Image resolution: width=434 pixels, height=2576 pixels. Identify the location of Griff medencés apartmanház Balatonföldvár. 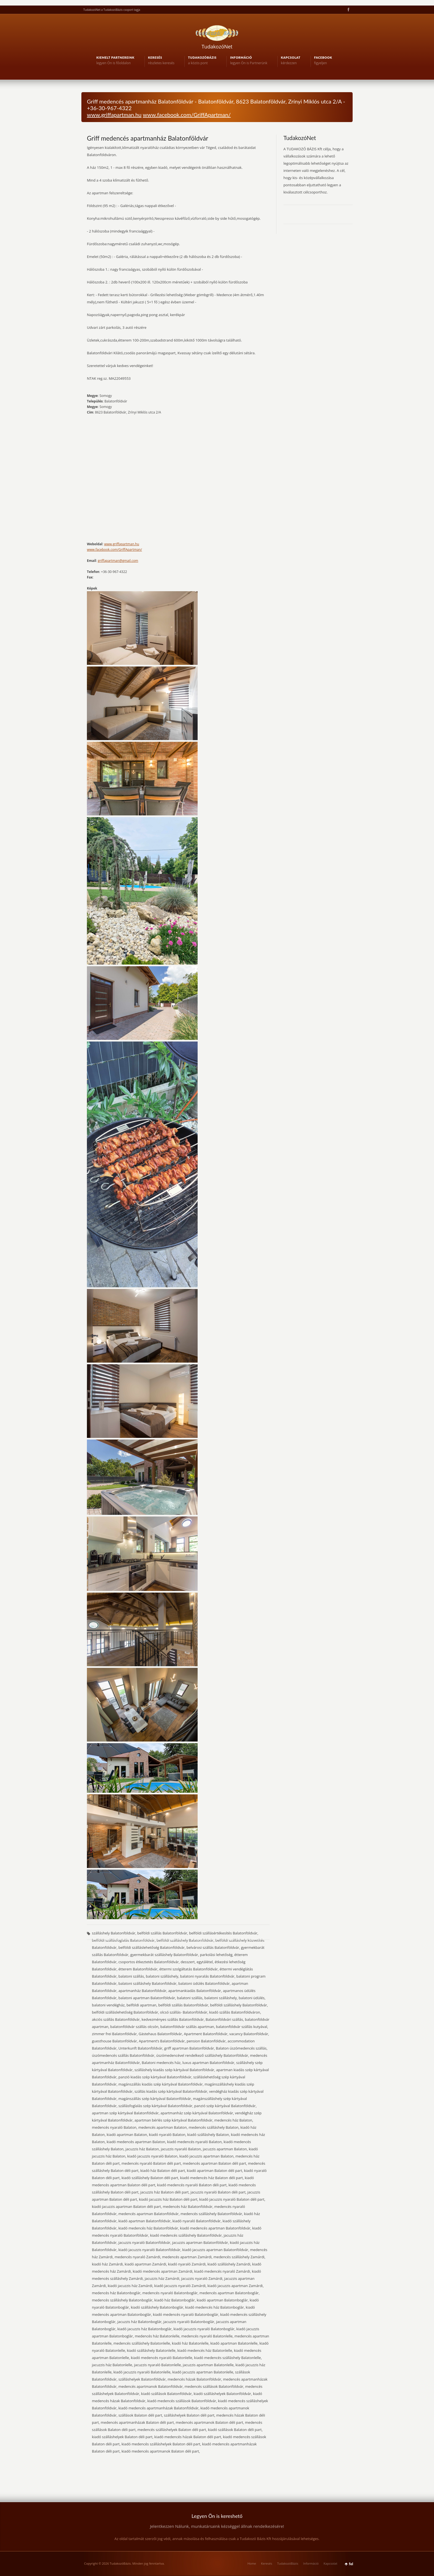
(147, 138).